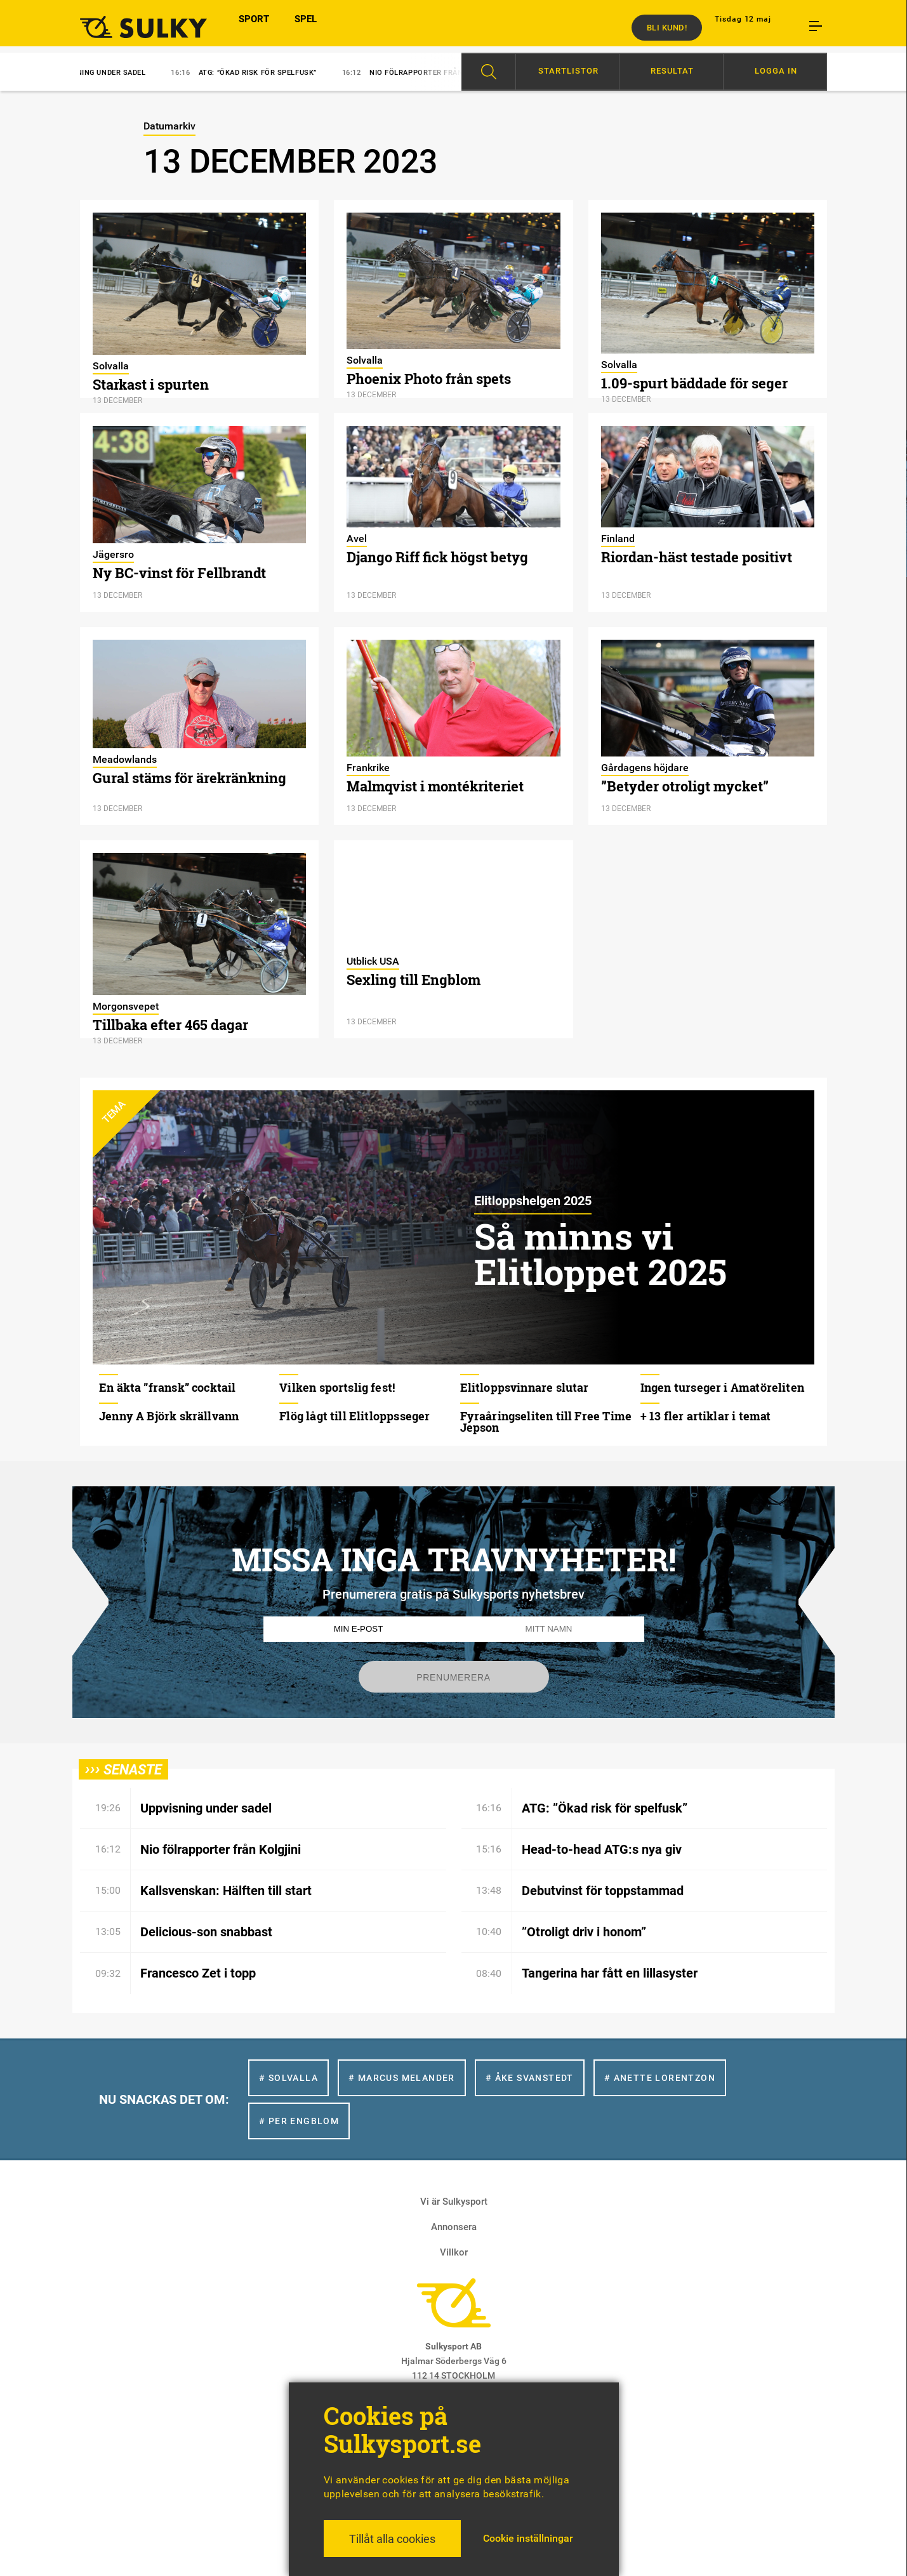 The height and width of the screenshot is (2576, 907). Describe the element at coordinates (530, 2078) in the screenshot. I see `# Åke Svanstedt` at that location.